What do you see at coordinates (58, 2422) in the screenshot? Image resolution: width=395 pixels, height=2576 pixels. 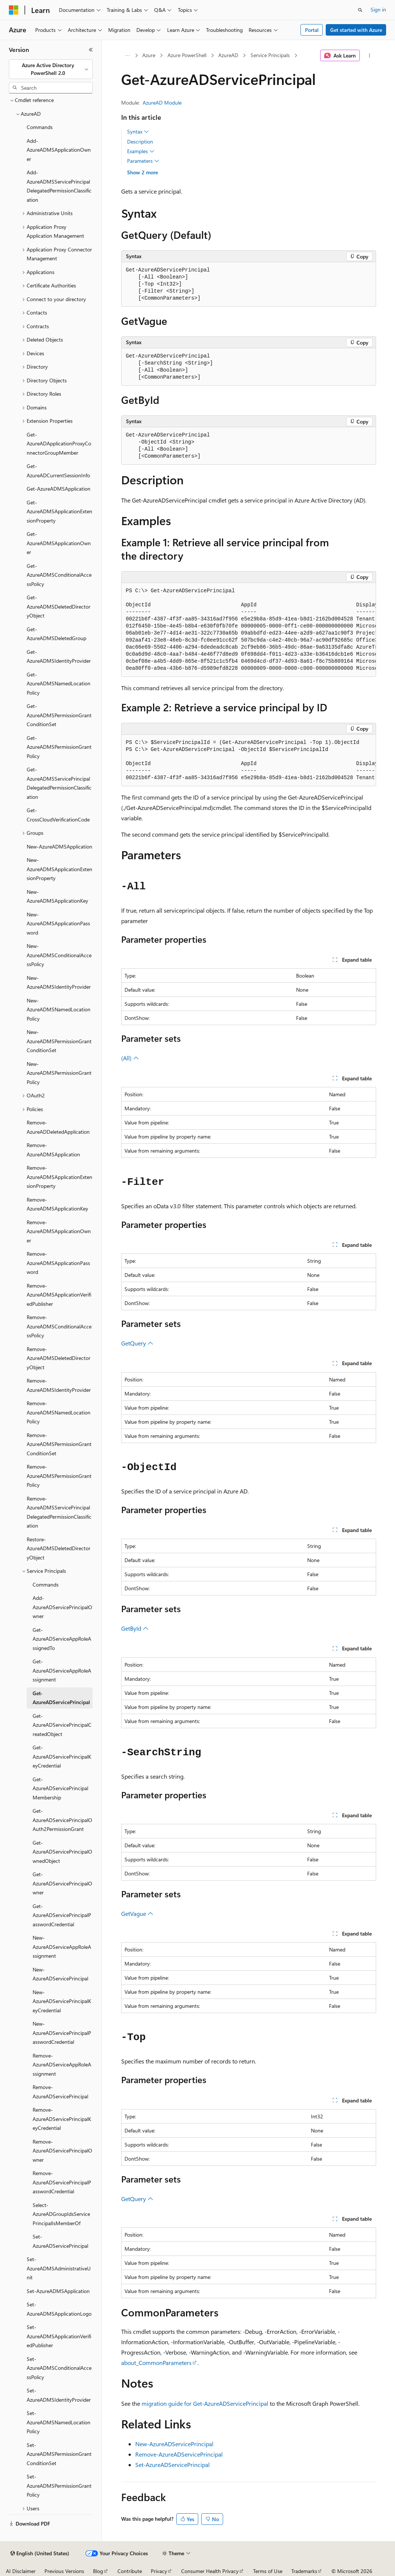 I see `Set-AzureADMSNamedLocationPolicy [treeitem]` at bounding box center [58, 2422].